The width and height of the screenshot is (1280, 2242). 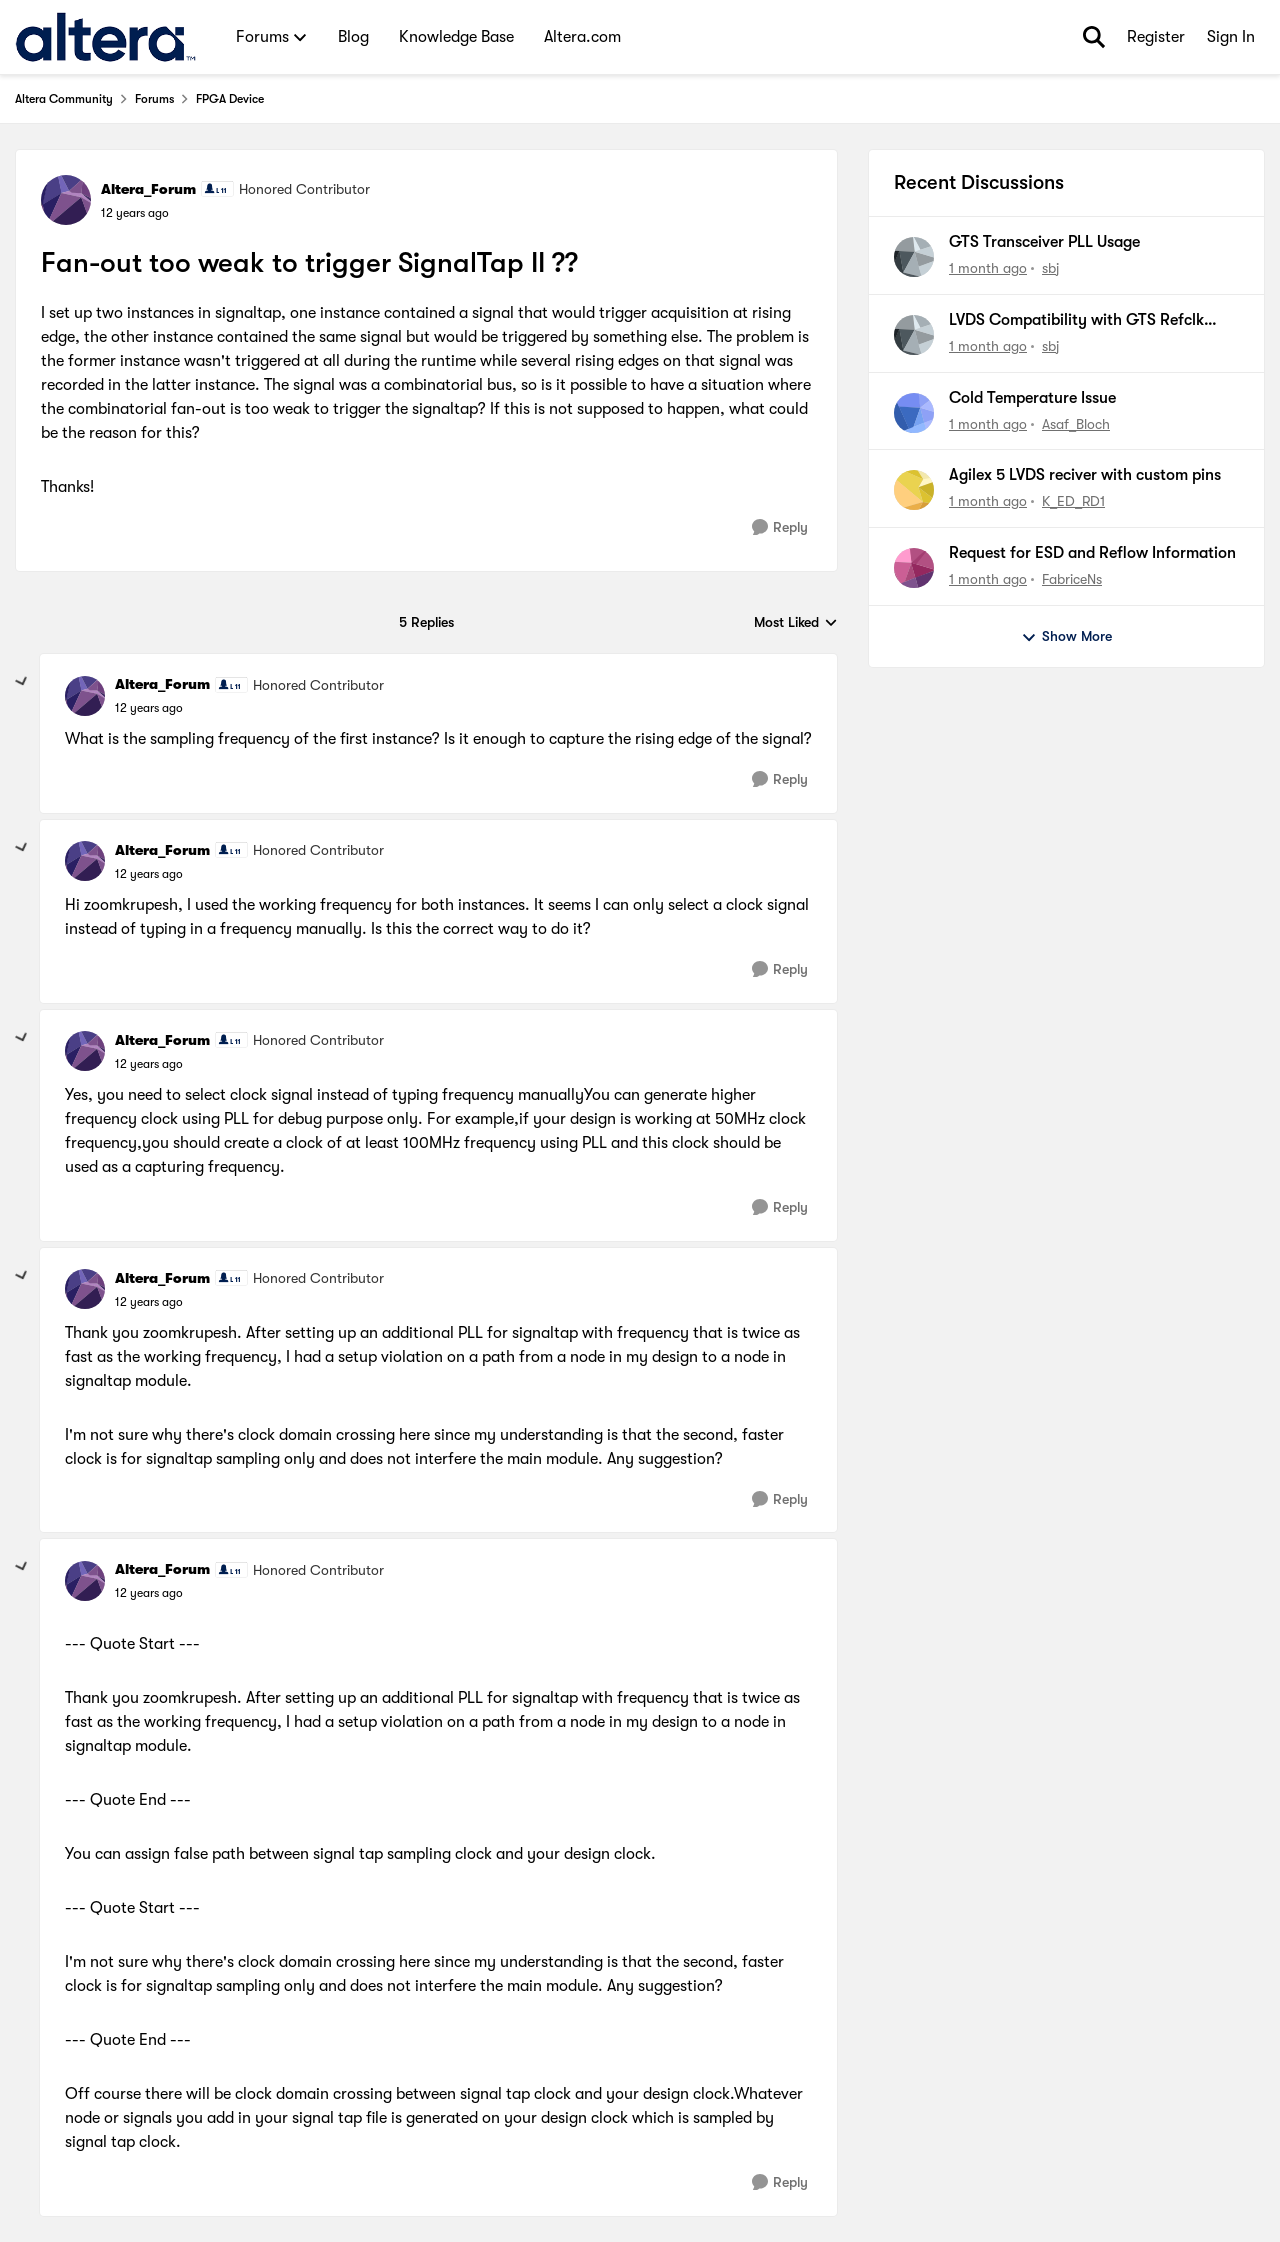 I want to click on Forums [Go back to Forums], so click(x=154, y=99).